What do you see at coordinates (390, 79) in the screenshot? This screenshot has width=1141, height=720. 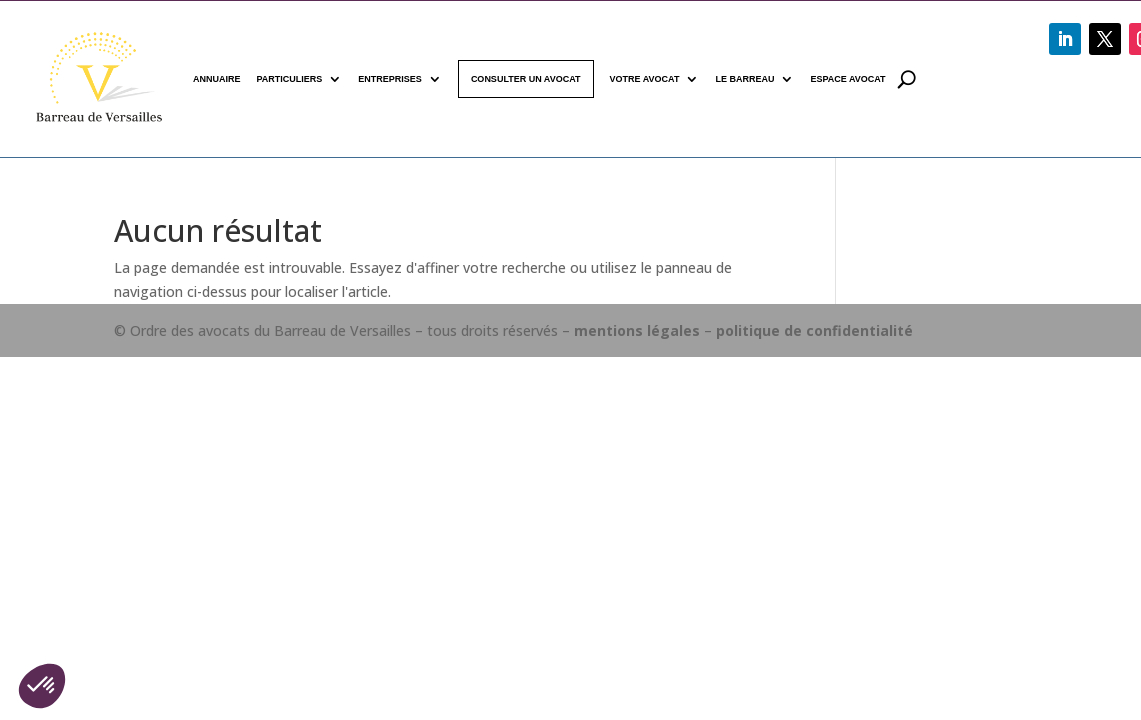 I see `Entreprises` at bounding box center [390, 79].